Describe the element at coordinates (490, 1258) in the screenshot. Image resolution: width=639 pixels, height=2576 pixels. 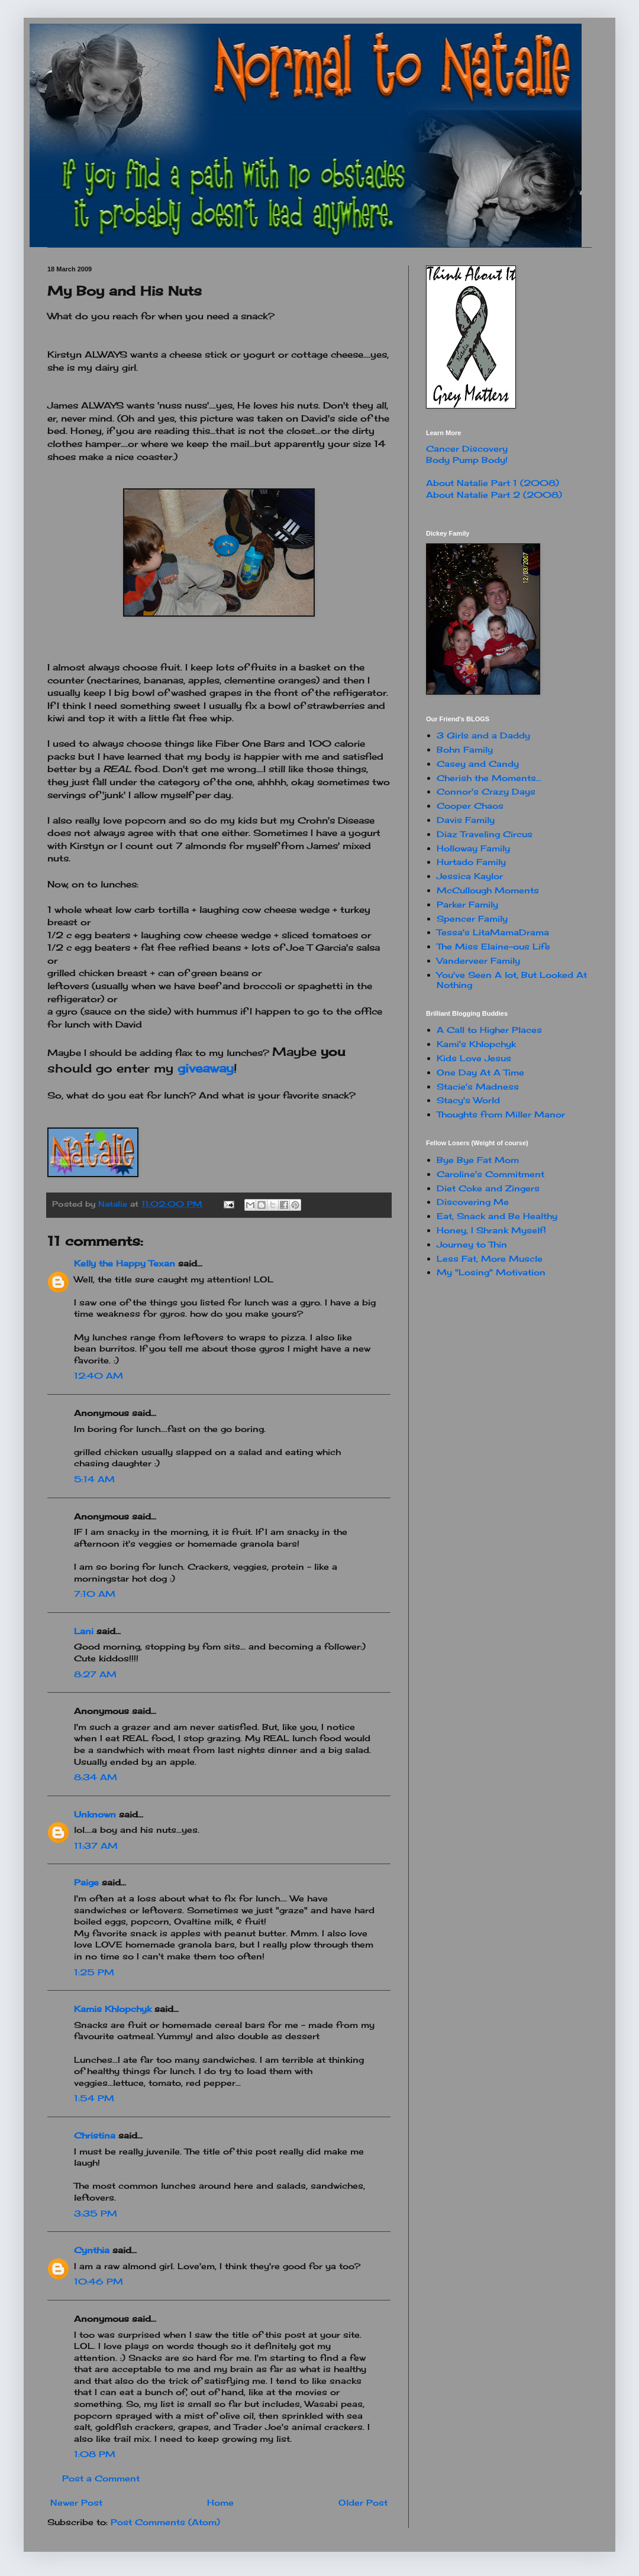
I see `Less Fat, More Muscle` at that location.